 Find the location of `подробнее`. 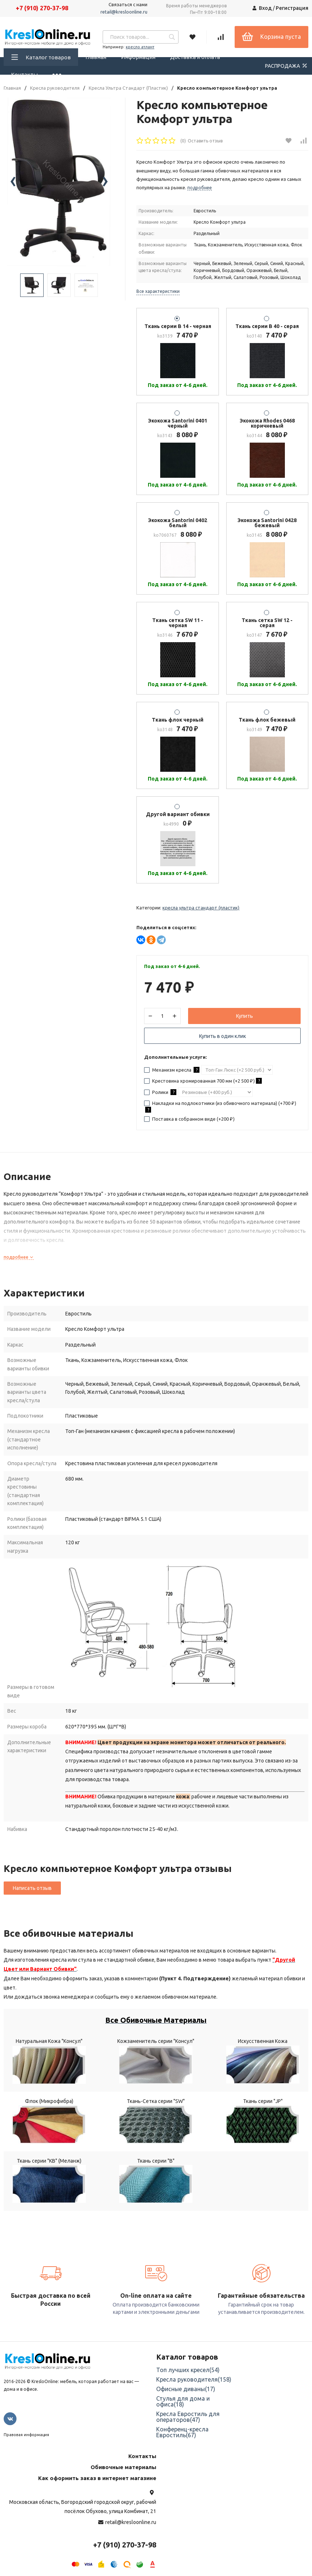

подробнее is located at coordinates (19, 1257).